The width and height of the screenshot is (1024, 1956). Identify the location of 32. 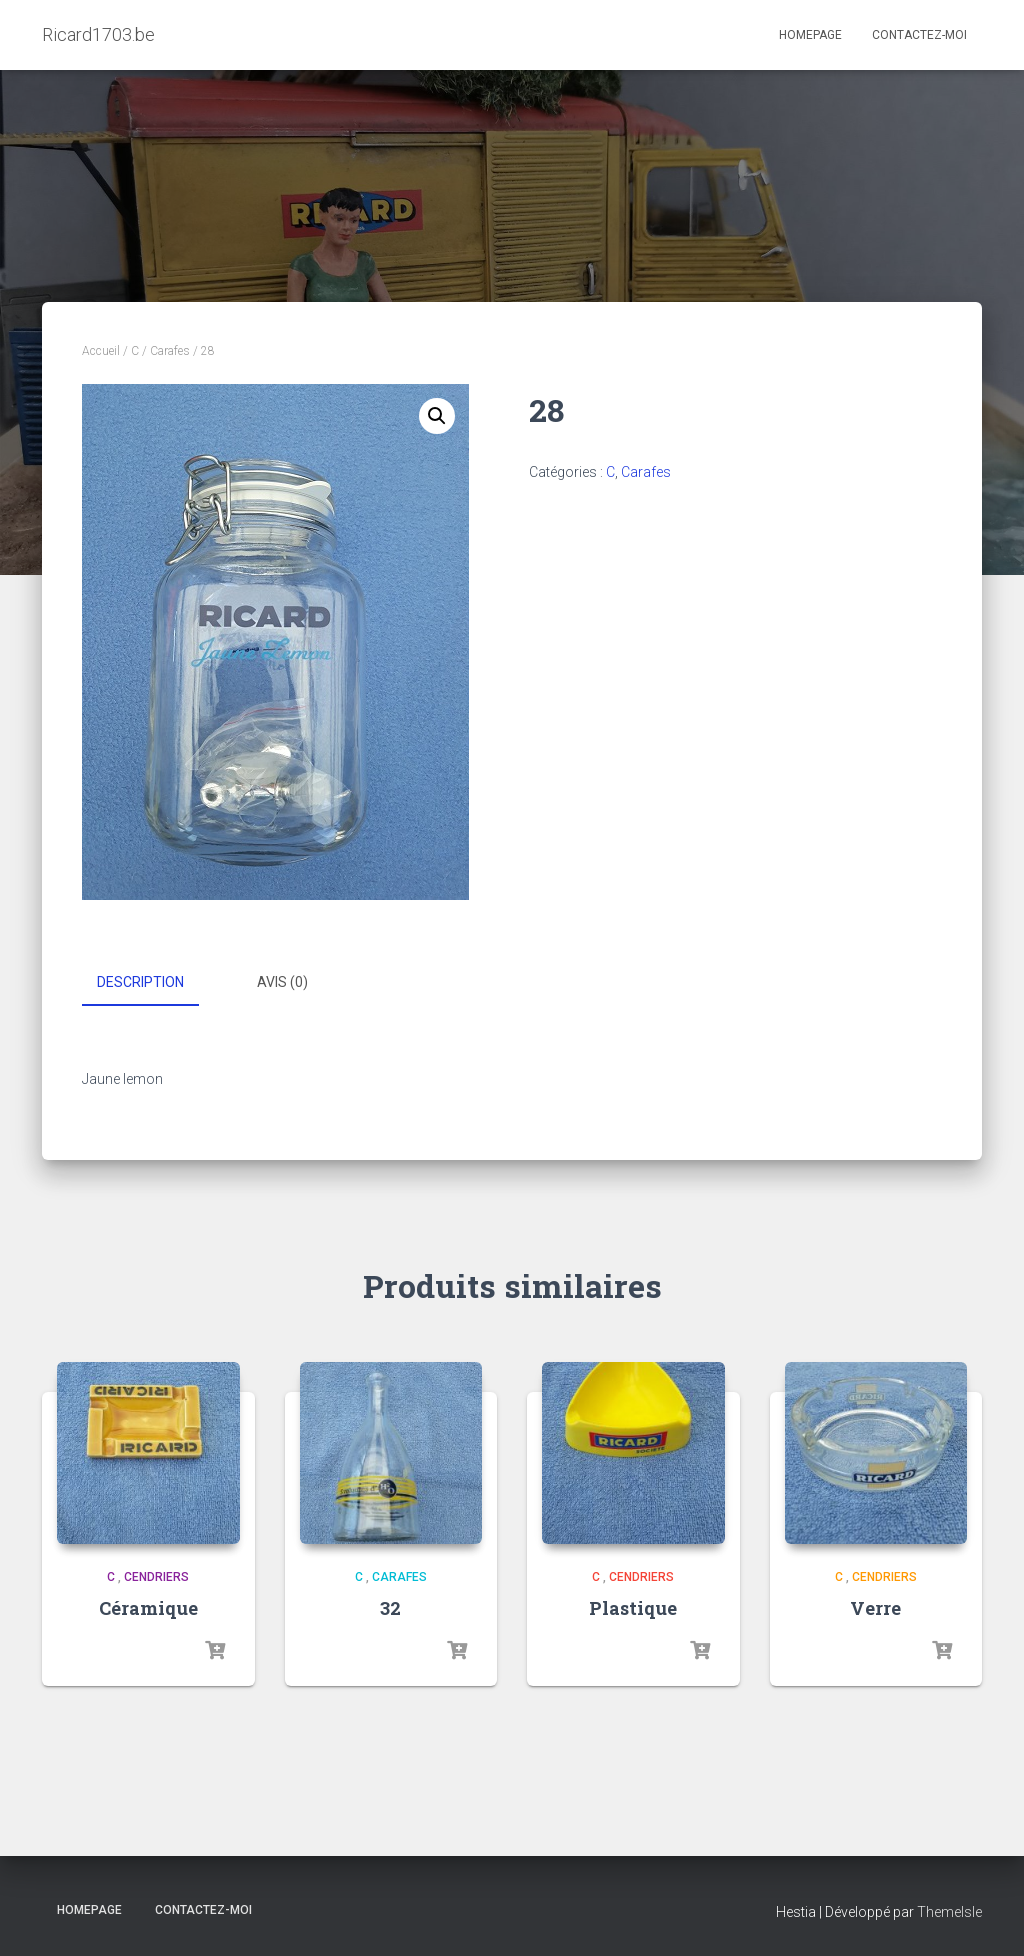
(390, 1607).